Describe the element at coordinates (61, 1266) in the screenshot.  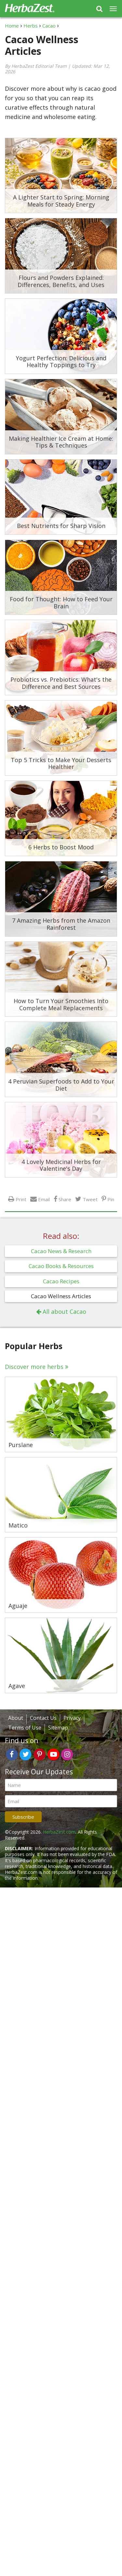
I see `Cacao Books & Resources` at that location.